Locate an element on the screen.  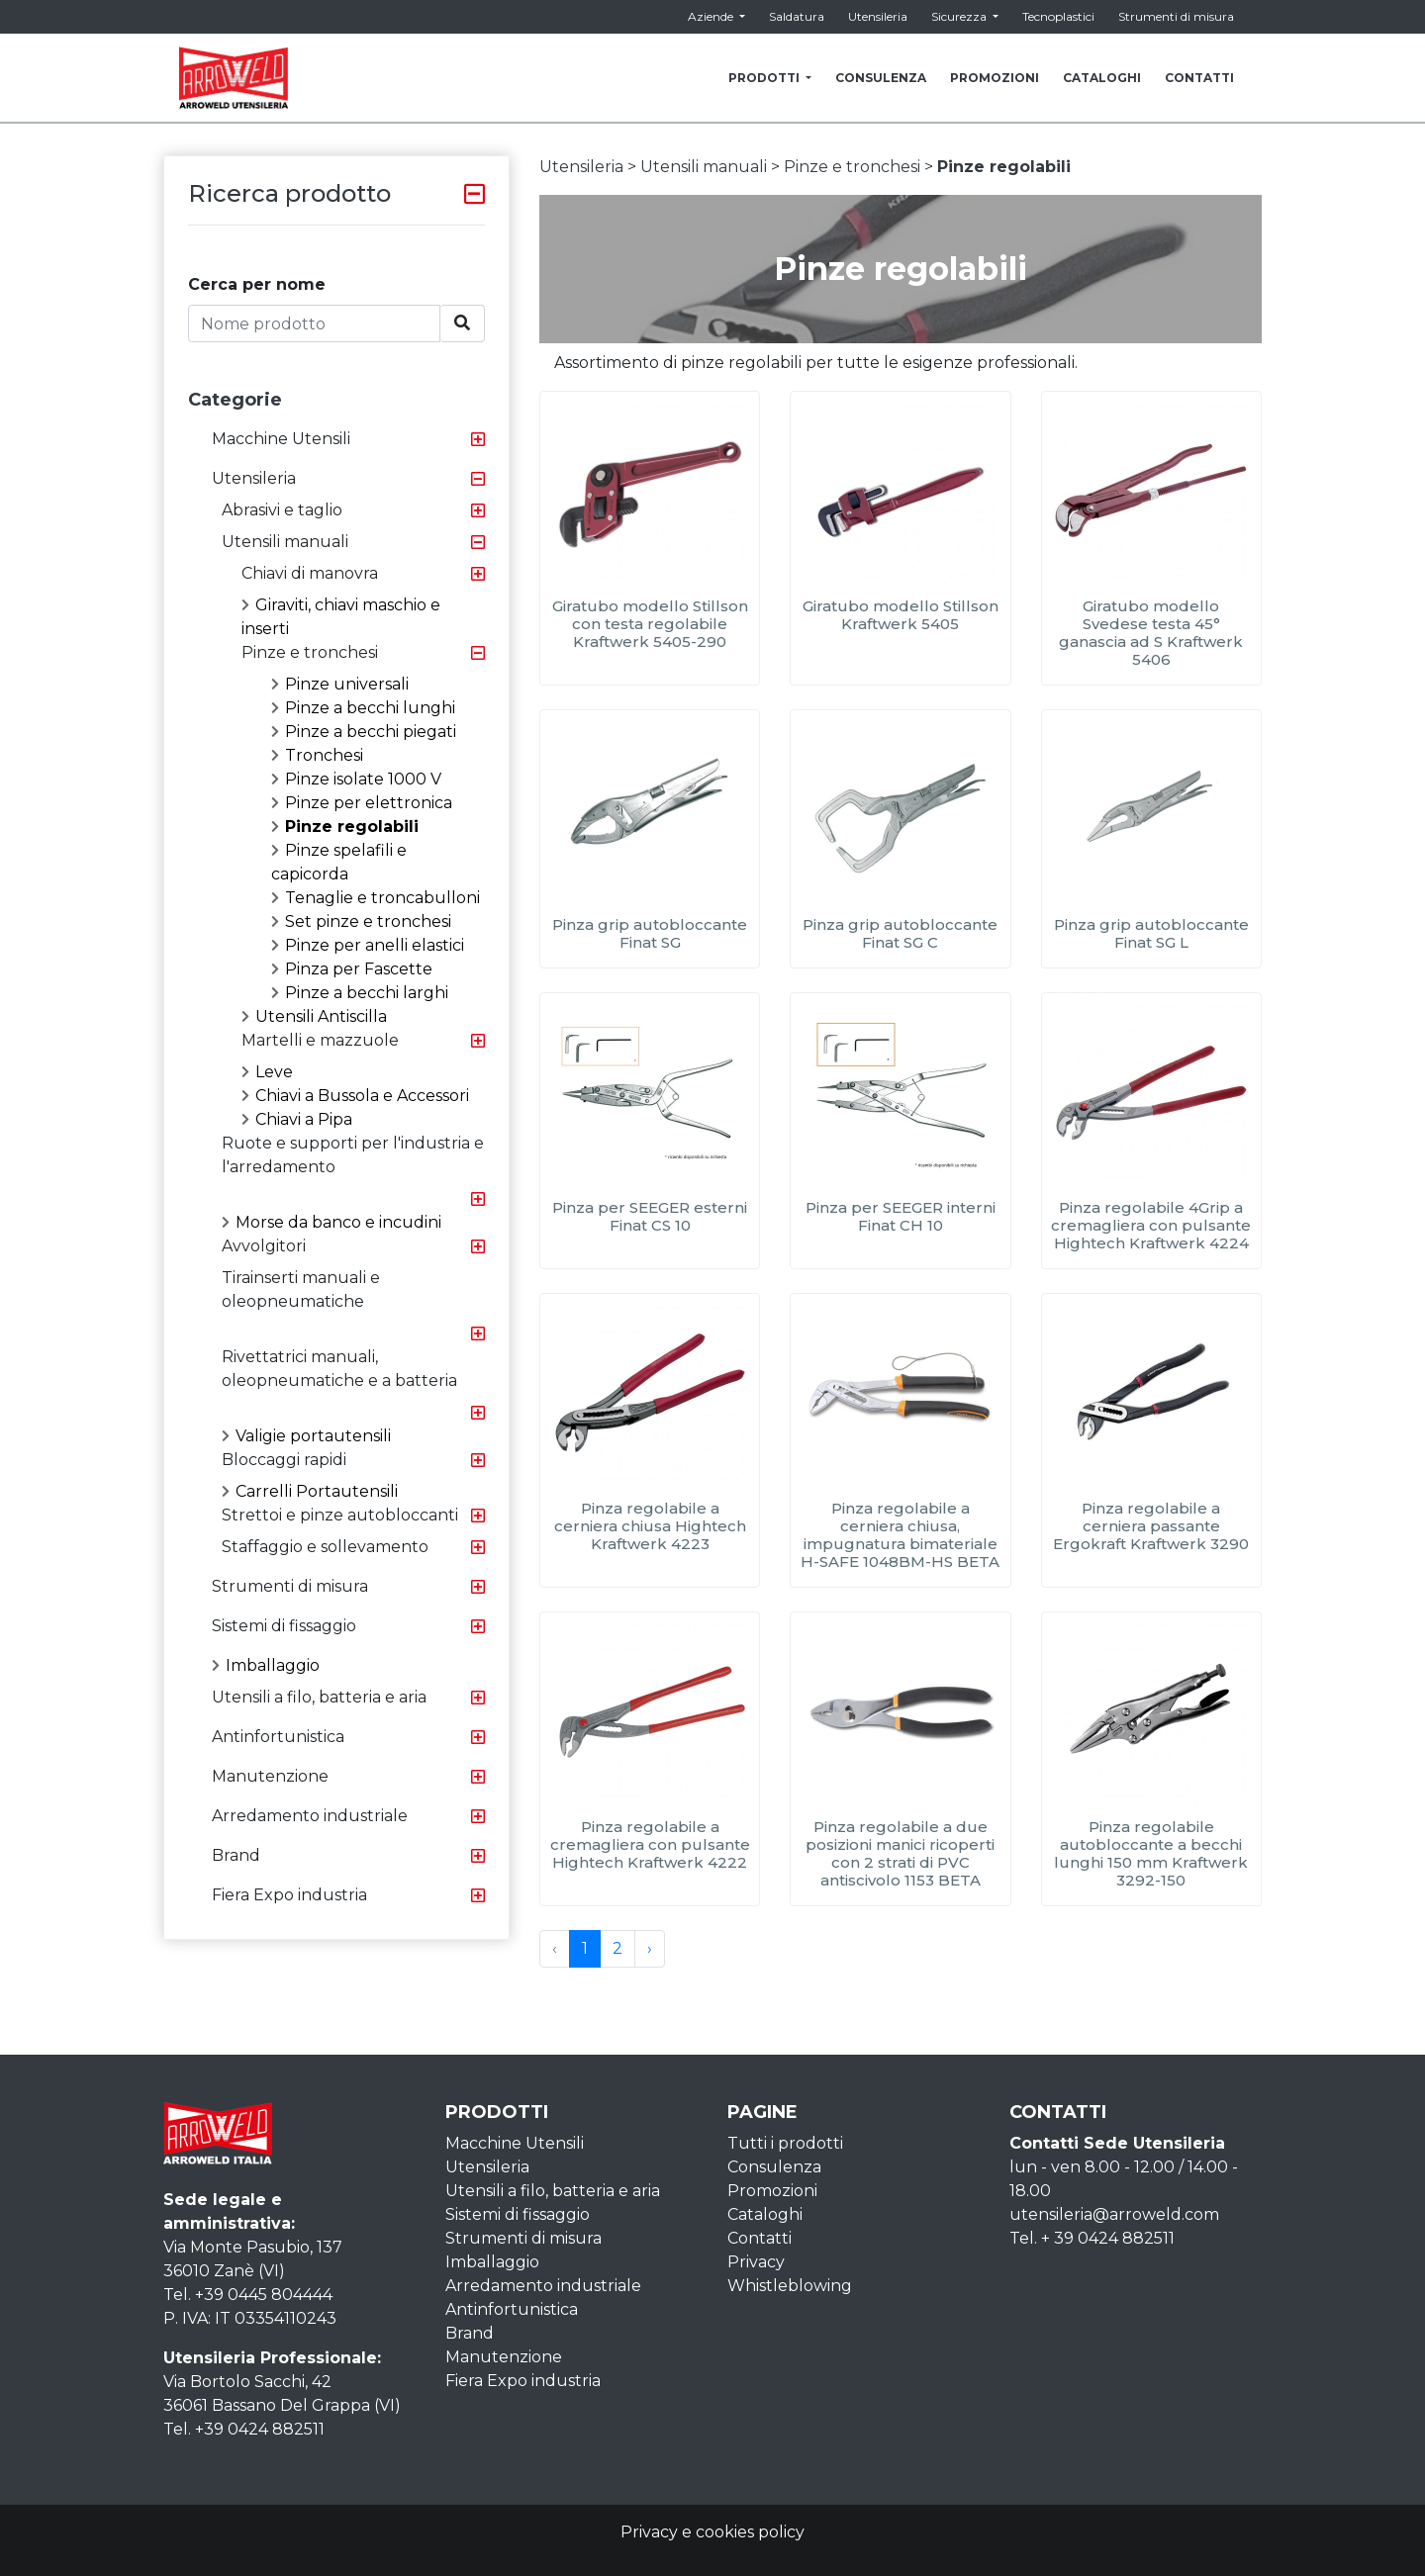
Sistemi di fissaggio is located at coordinates (284, 1625).